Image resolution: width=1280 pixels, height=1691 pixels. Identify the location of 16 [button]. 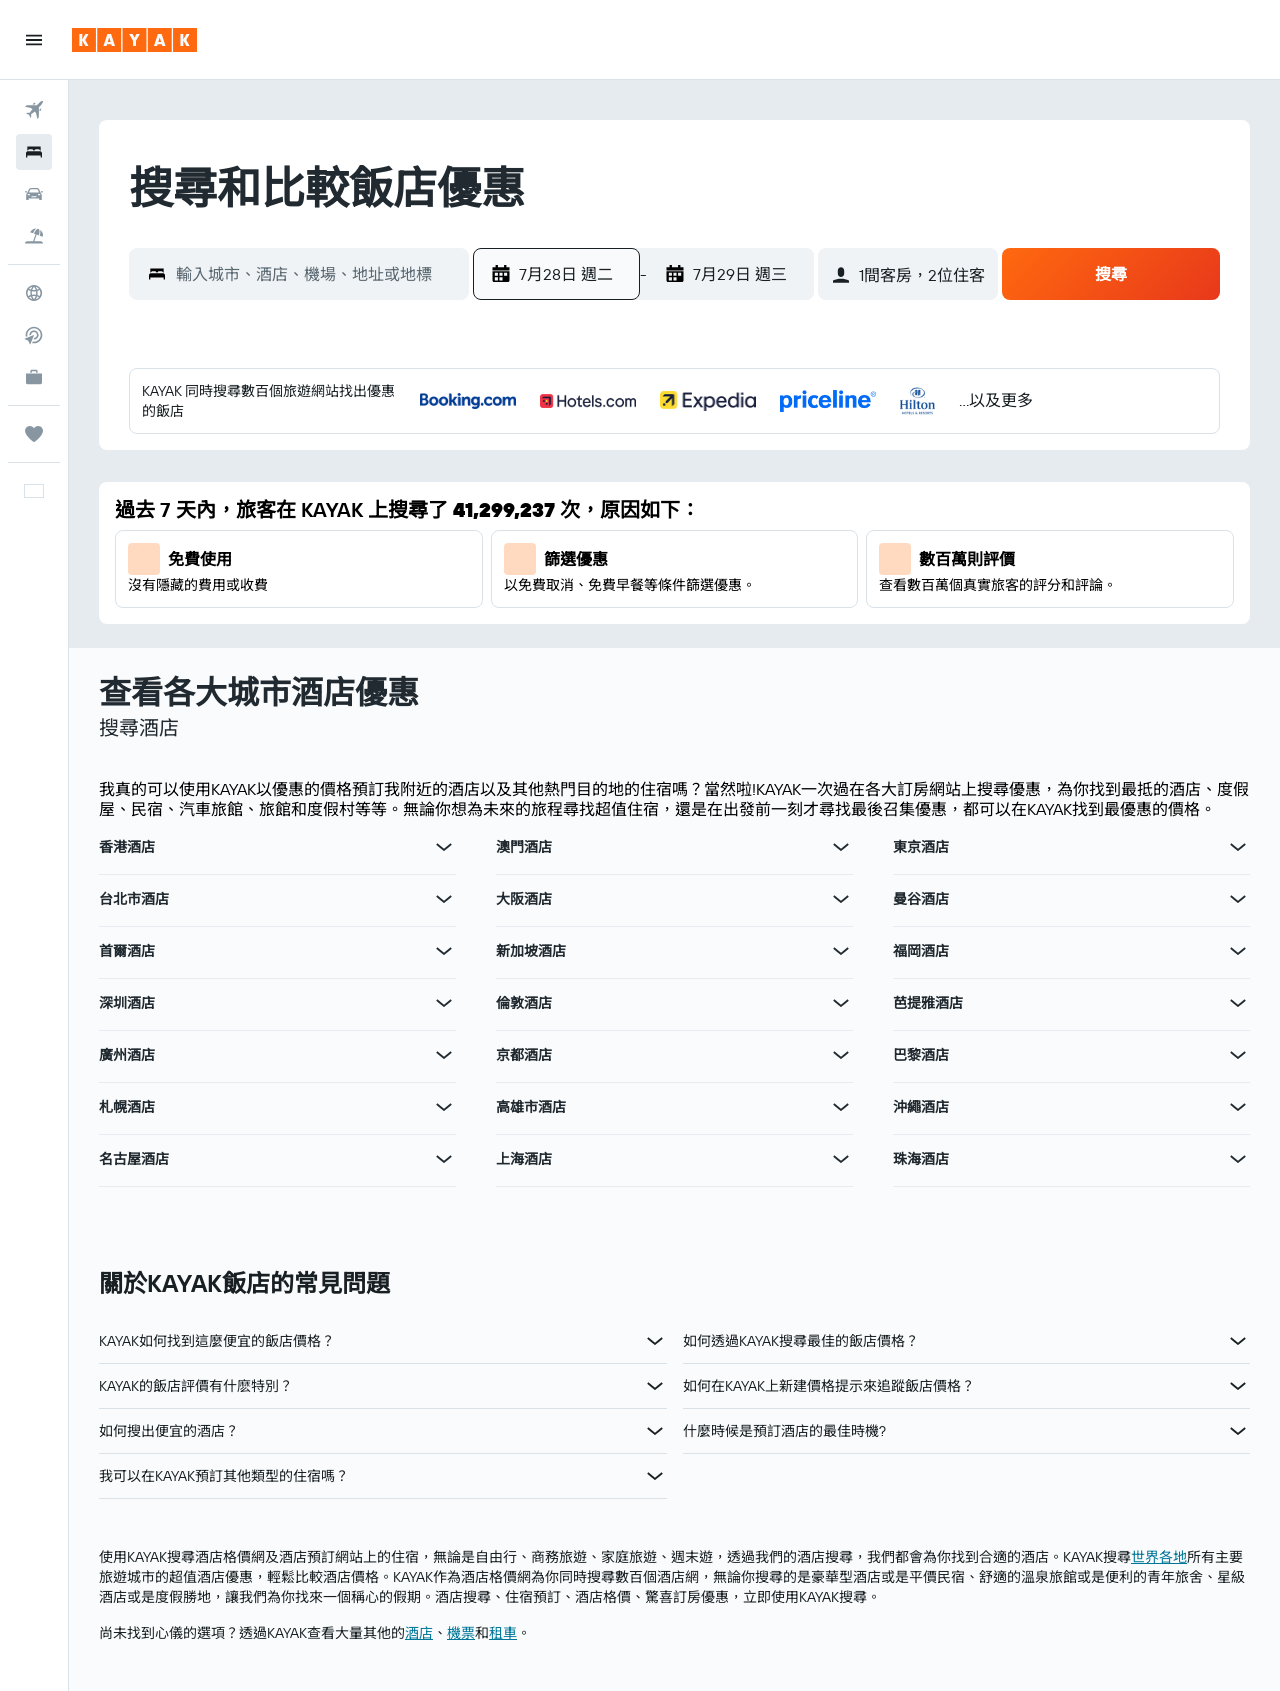
(710, 557).